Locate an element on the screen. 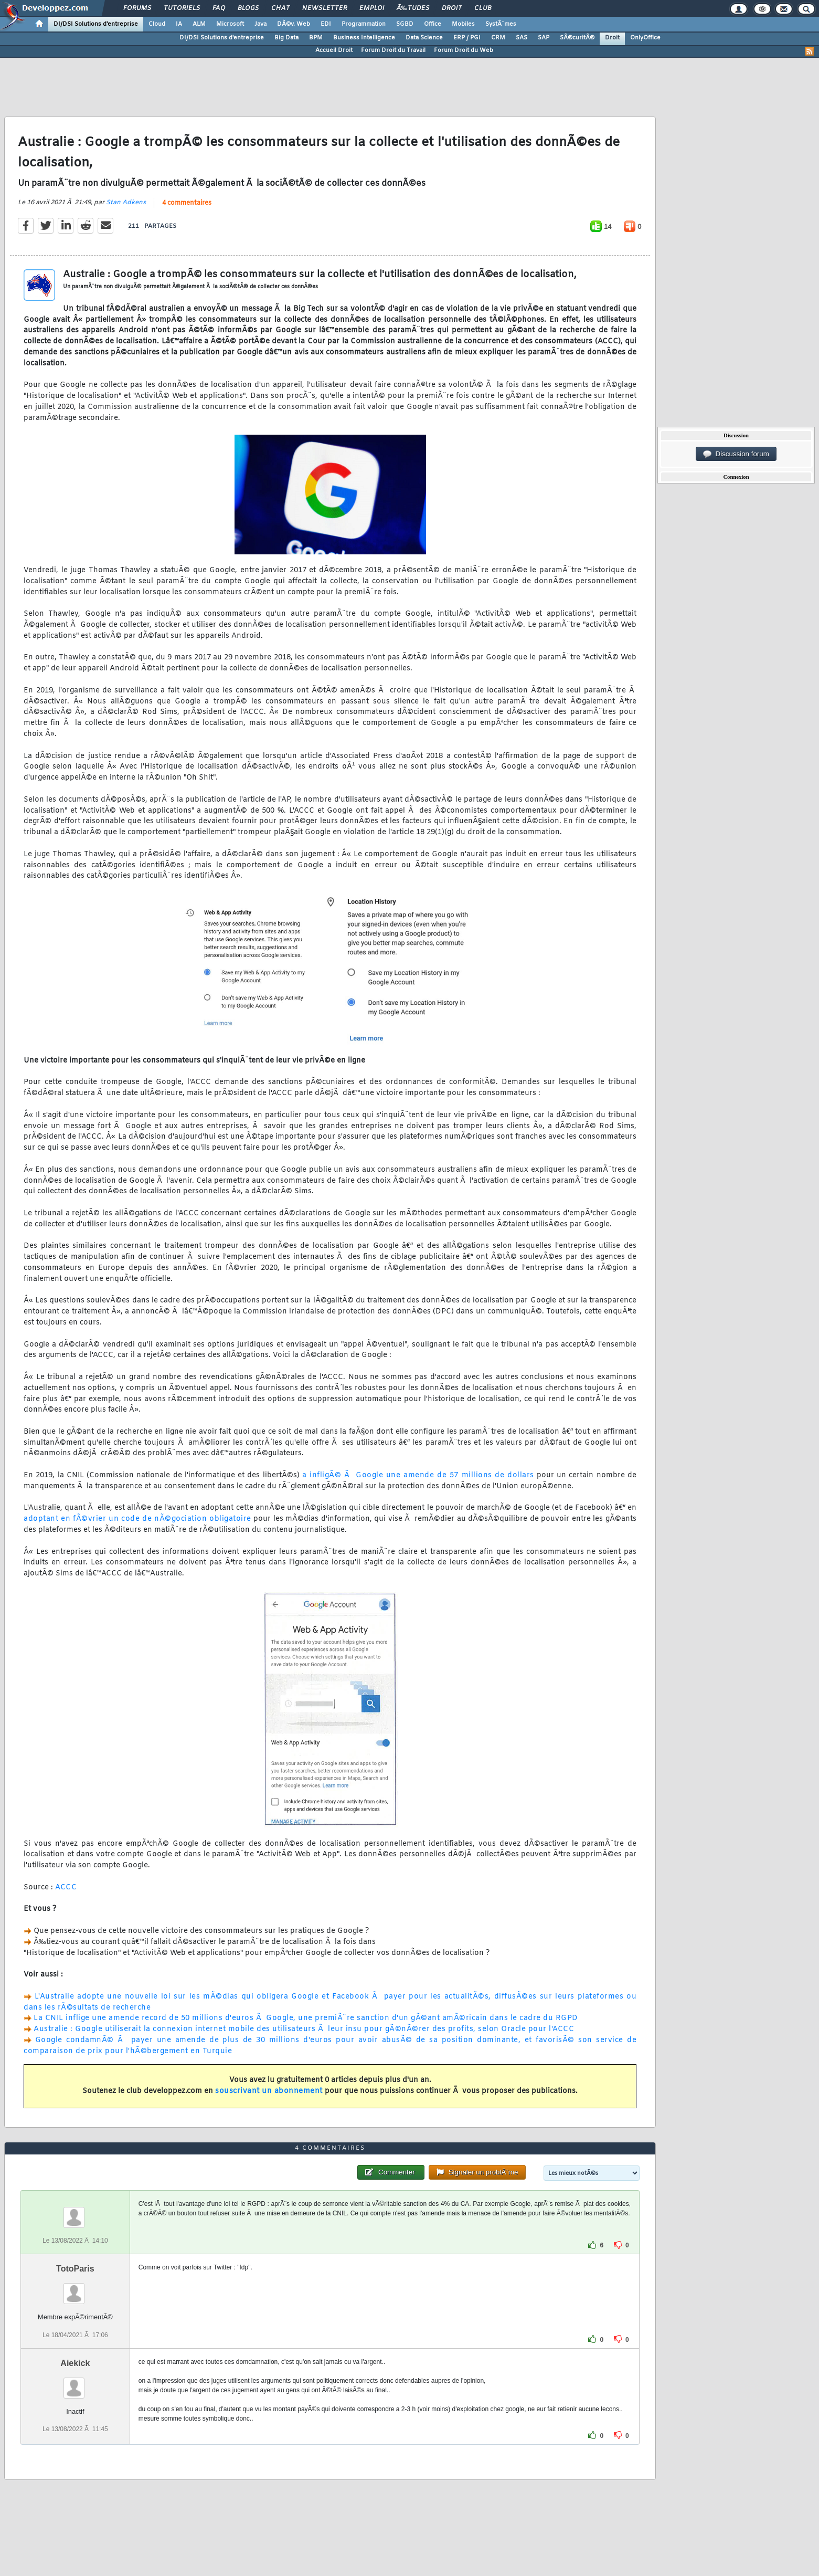 The image size is (819, 2576). Club is located at coordinates (482, 8).